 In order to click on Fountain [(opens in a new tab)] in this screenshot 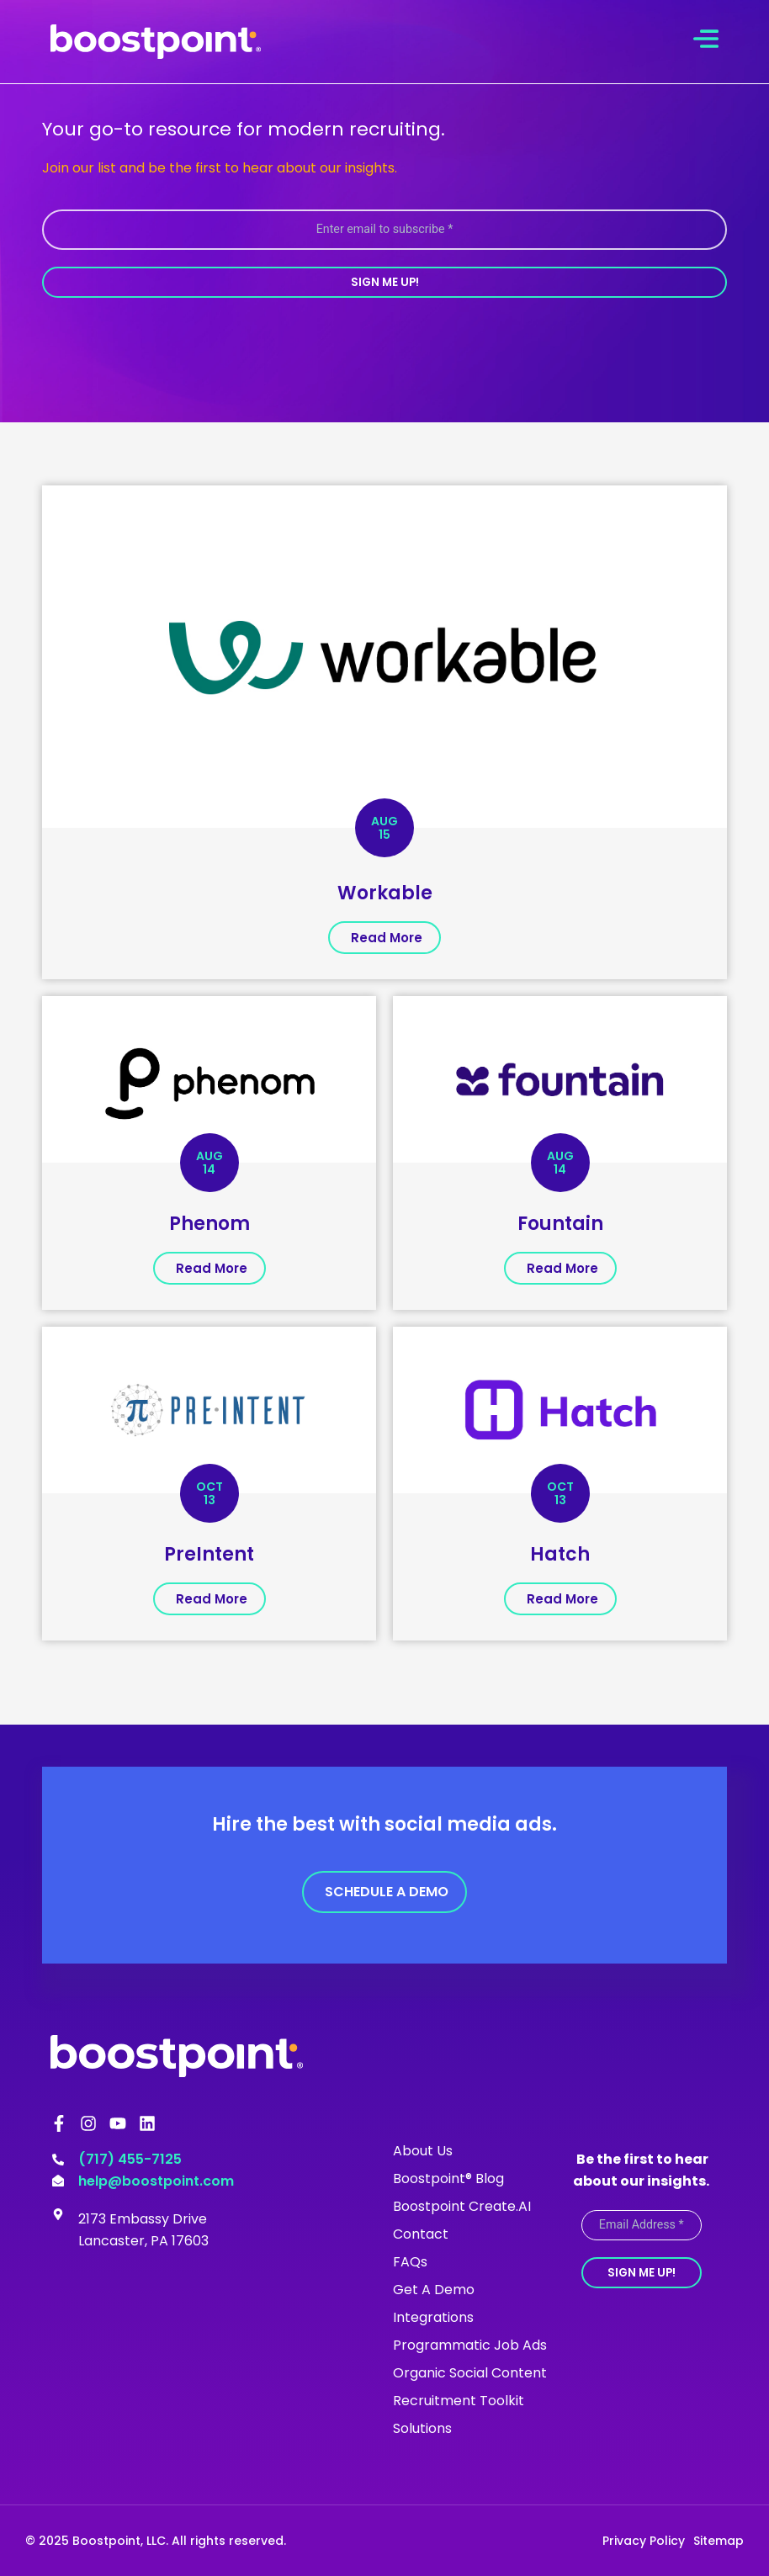, I will do `click(560, 1223)`.